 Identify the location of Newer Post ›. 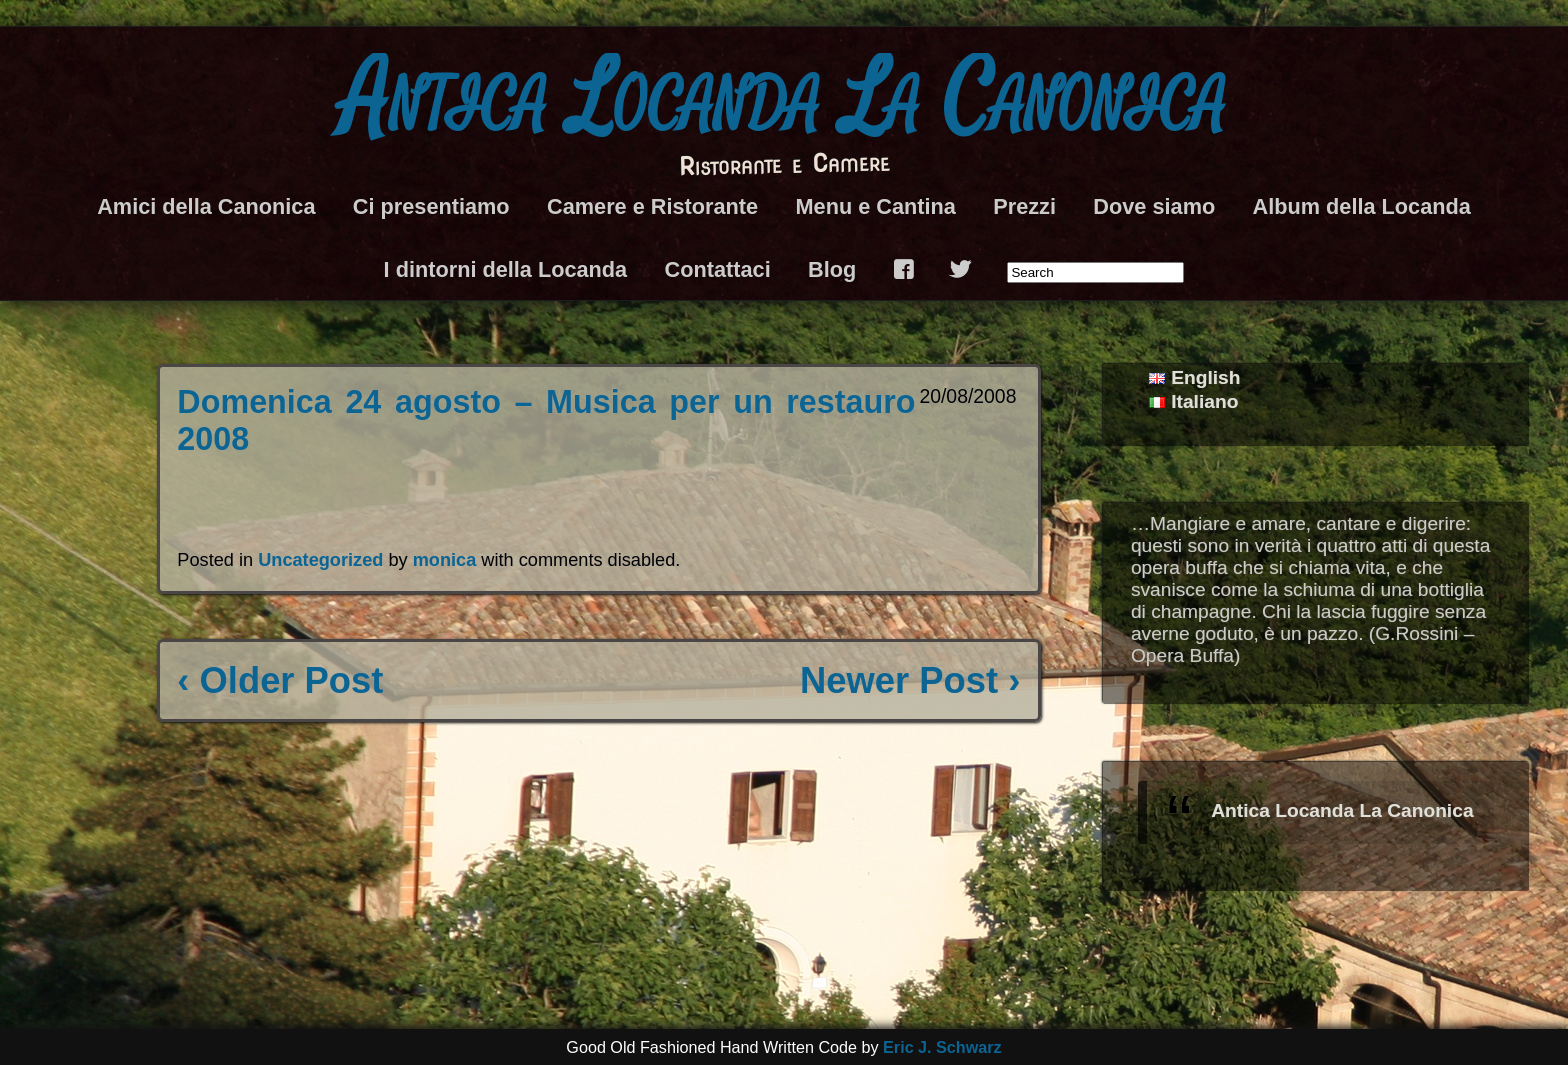
(910, 680).